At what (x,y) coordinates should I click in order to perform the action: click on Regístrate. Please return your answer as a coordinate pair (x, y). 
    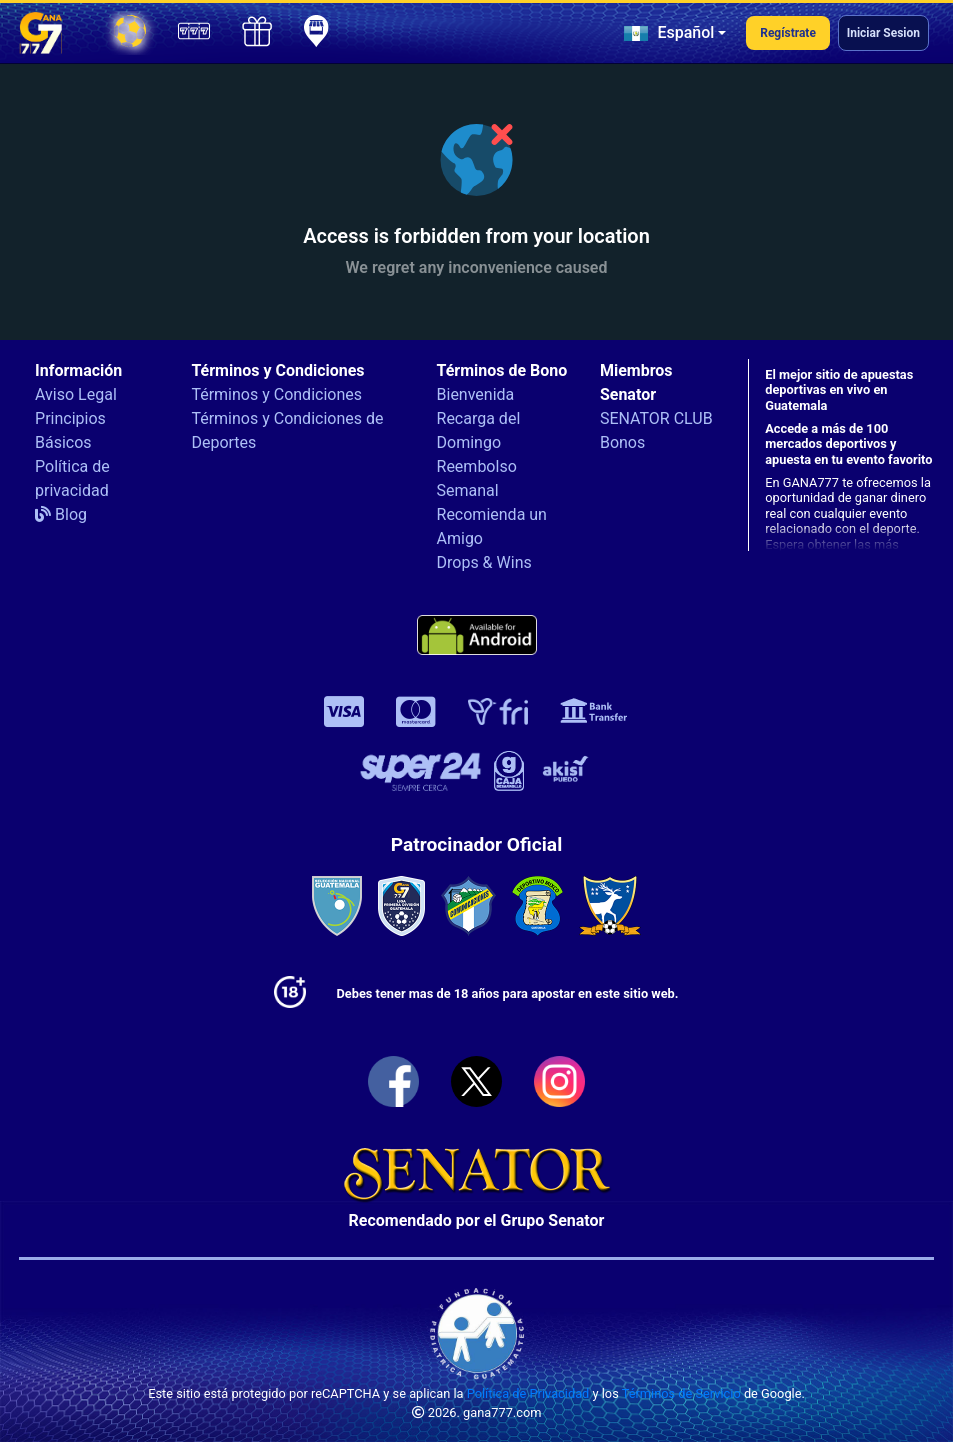
    Looking at the image, I should click on (788, 33).